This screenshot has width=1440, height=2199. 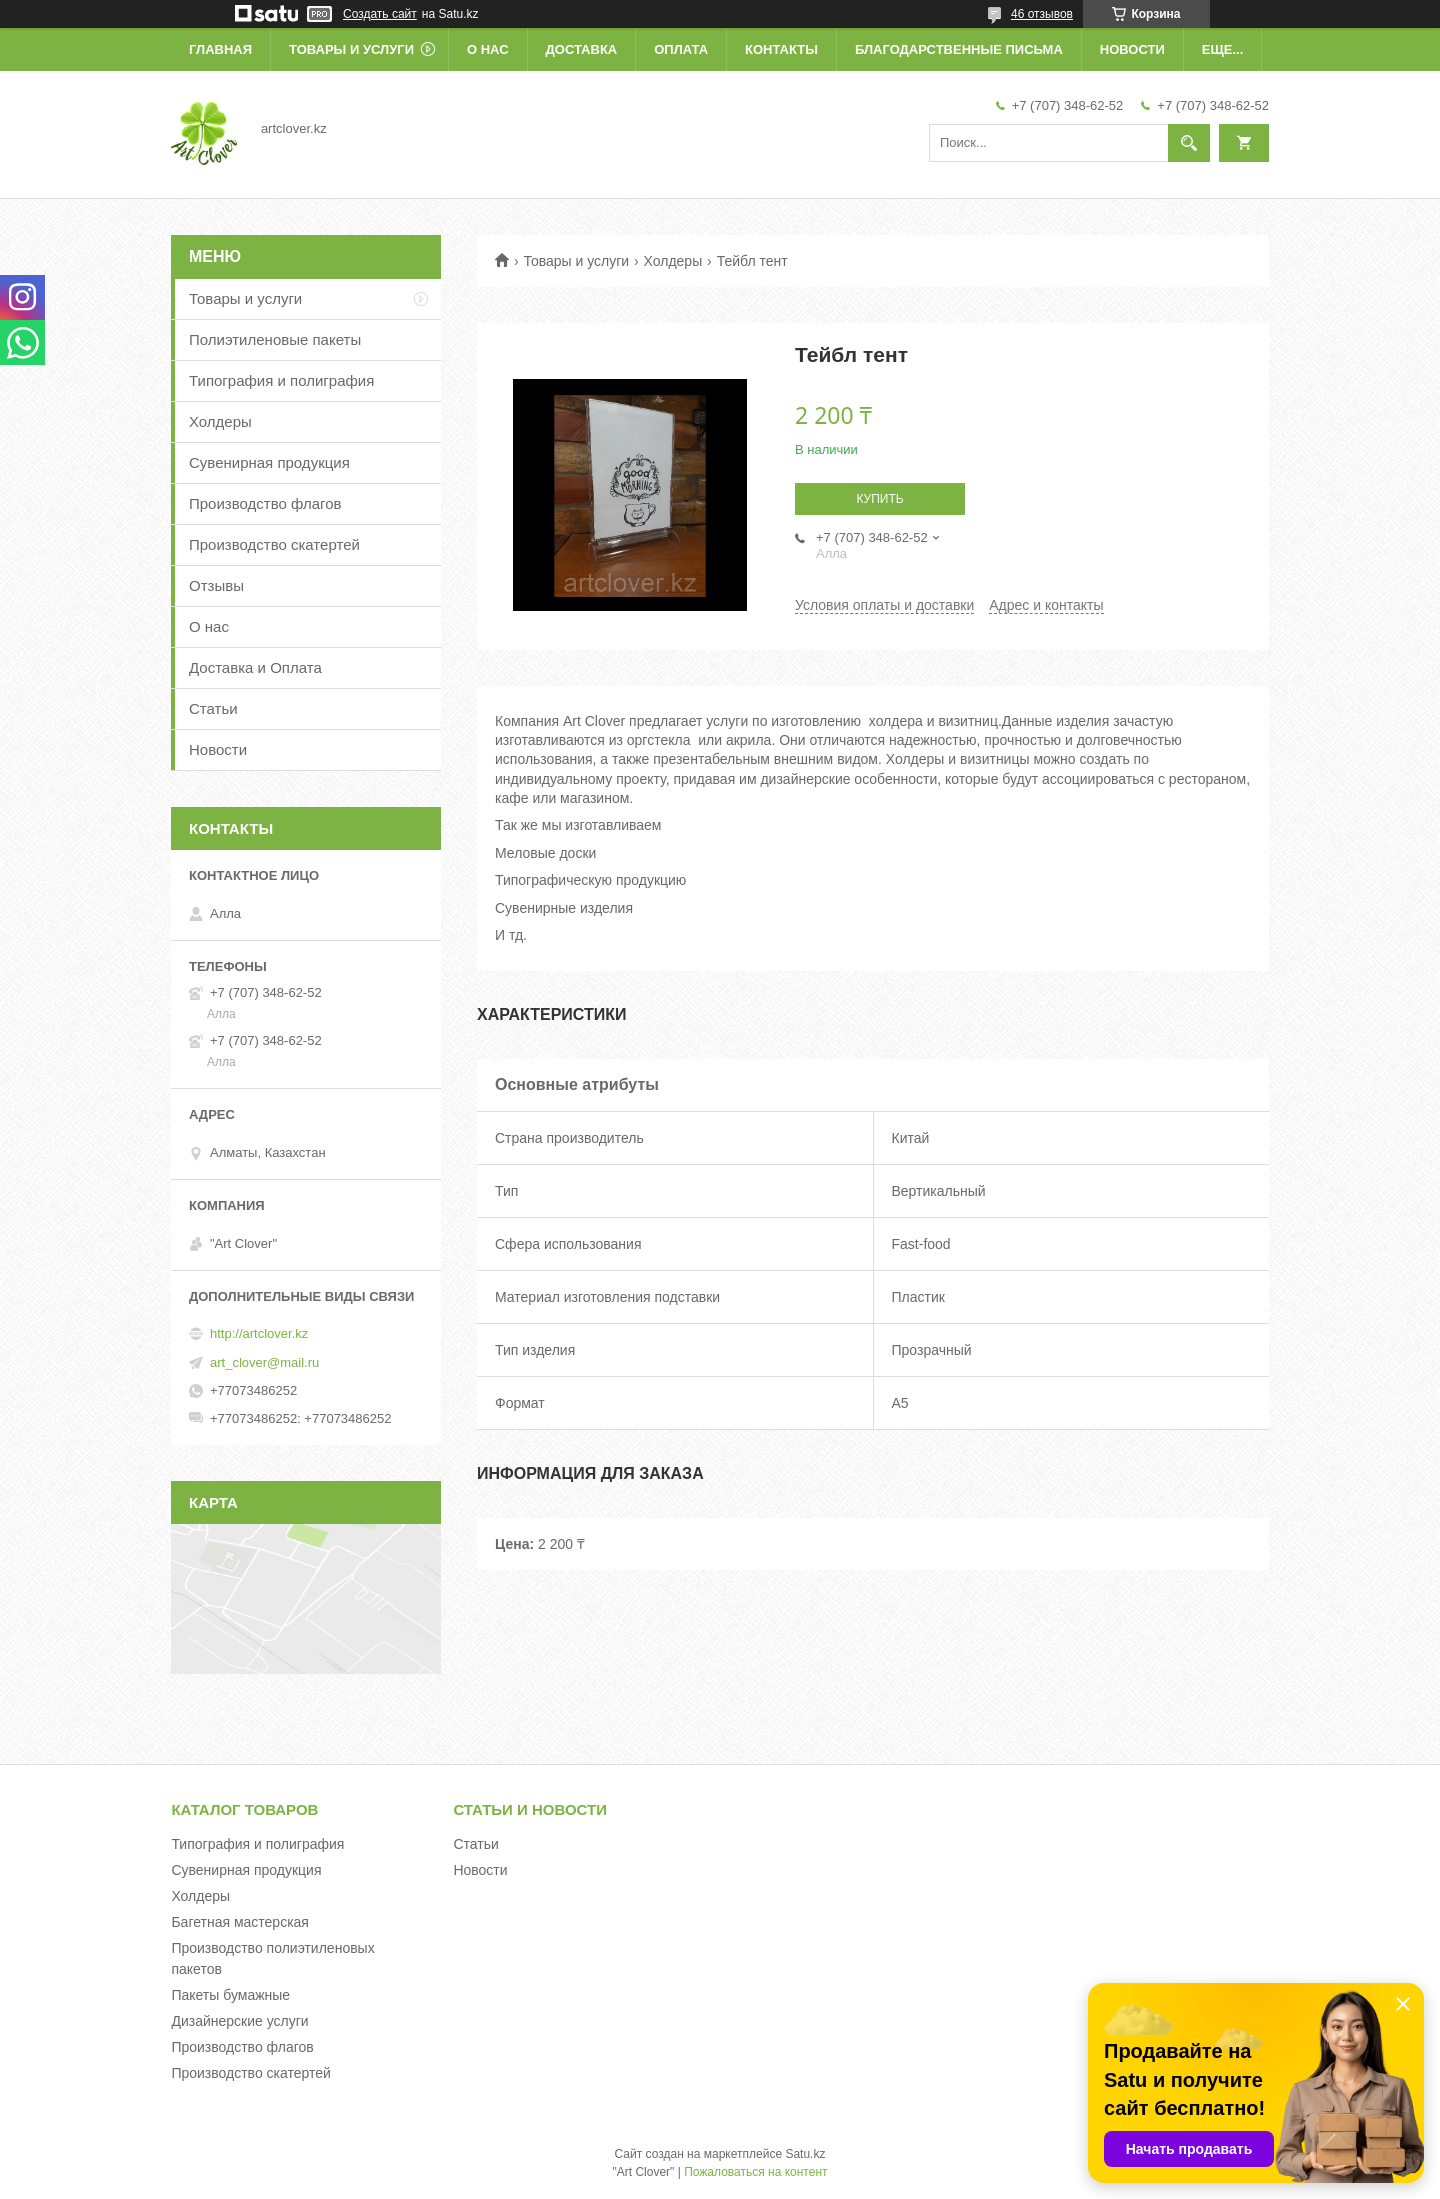 I want to click on Главная, so click(x=220, y=49).